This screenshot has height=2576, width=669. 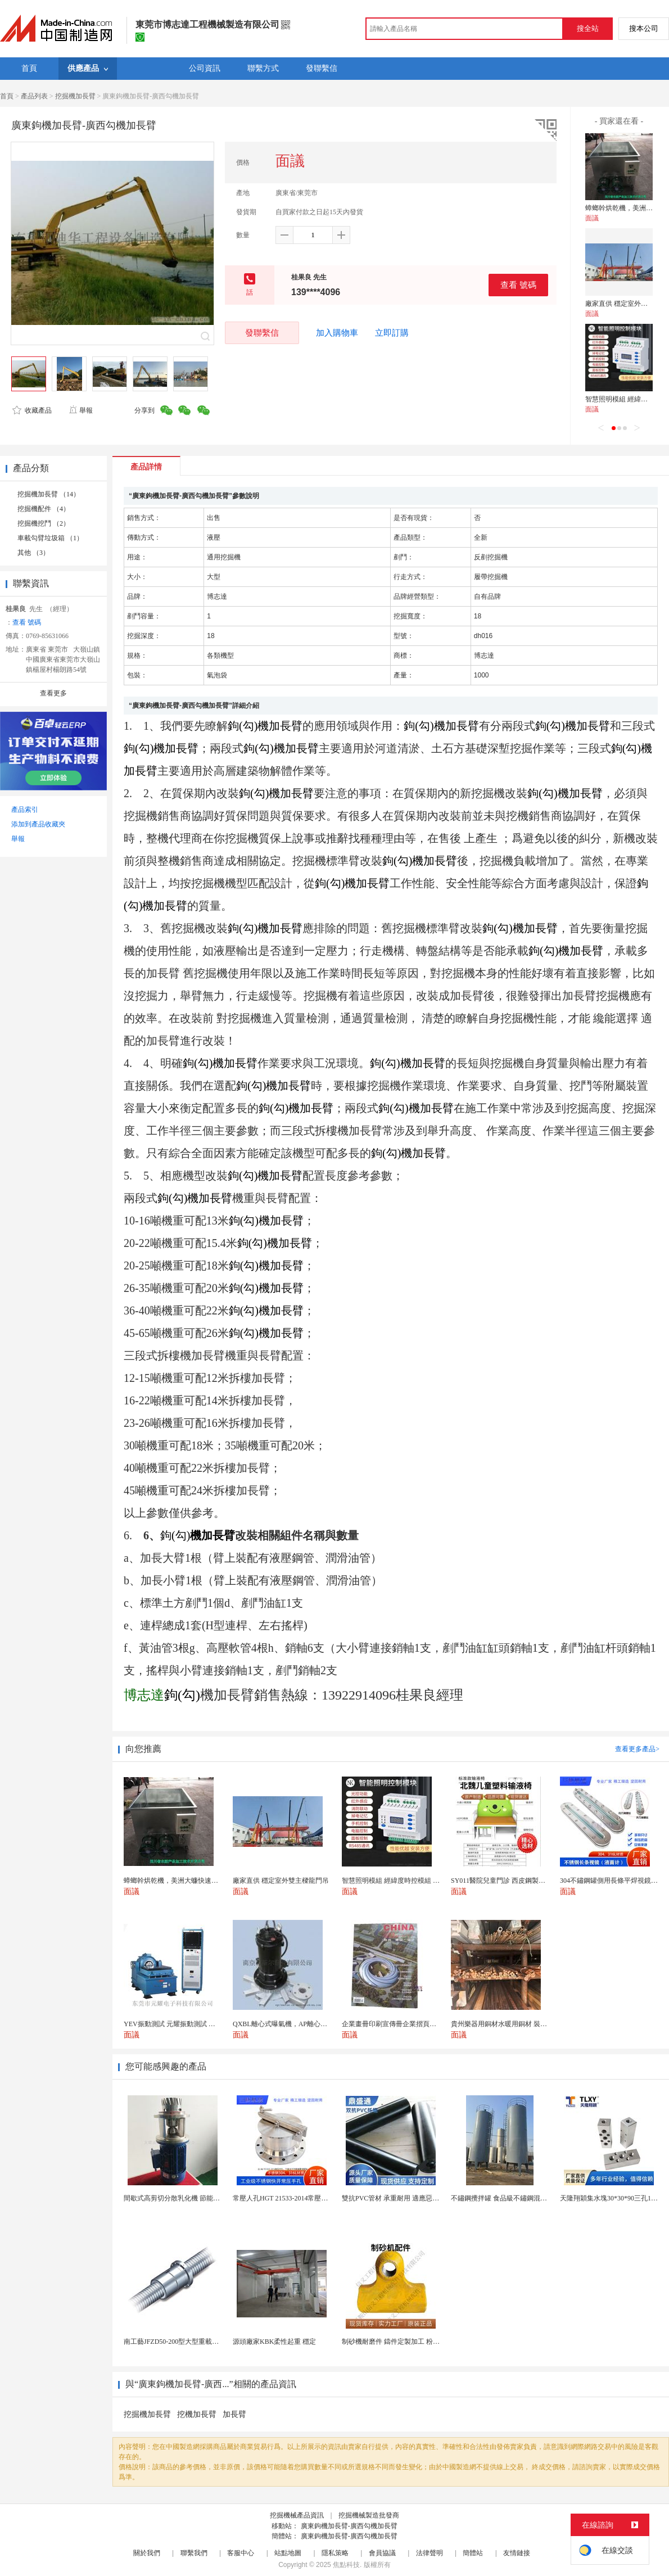 I want to click on 產品索引, so click(x=24, y=810).